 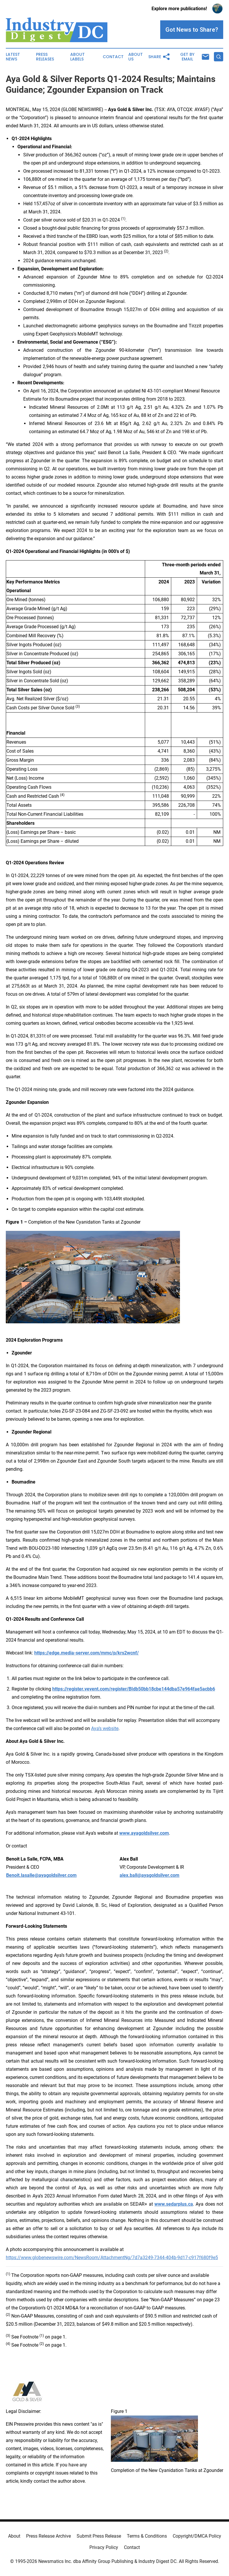 I want to click on Privacy Policy, so click(x=103, y=2547).